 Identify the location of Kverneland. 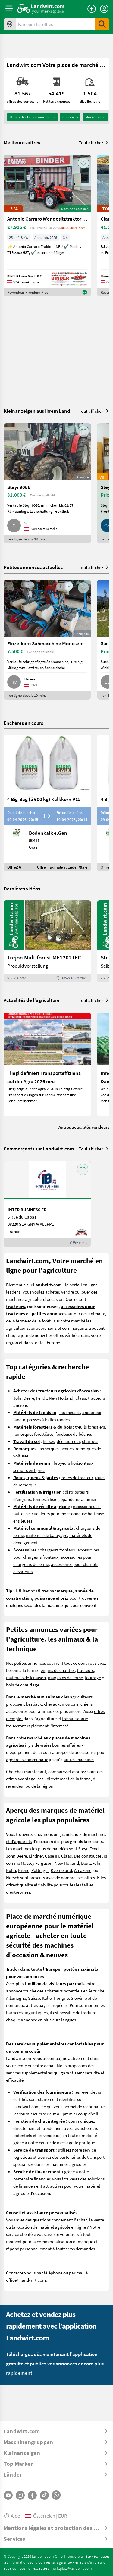
(61, 1870).